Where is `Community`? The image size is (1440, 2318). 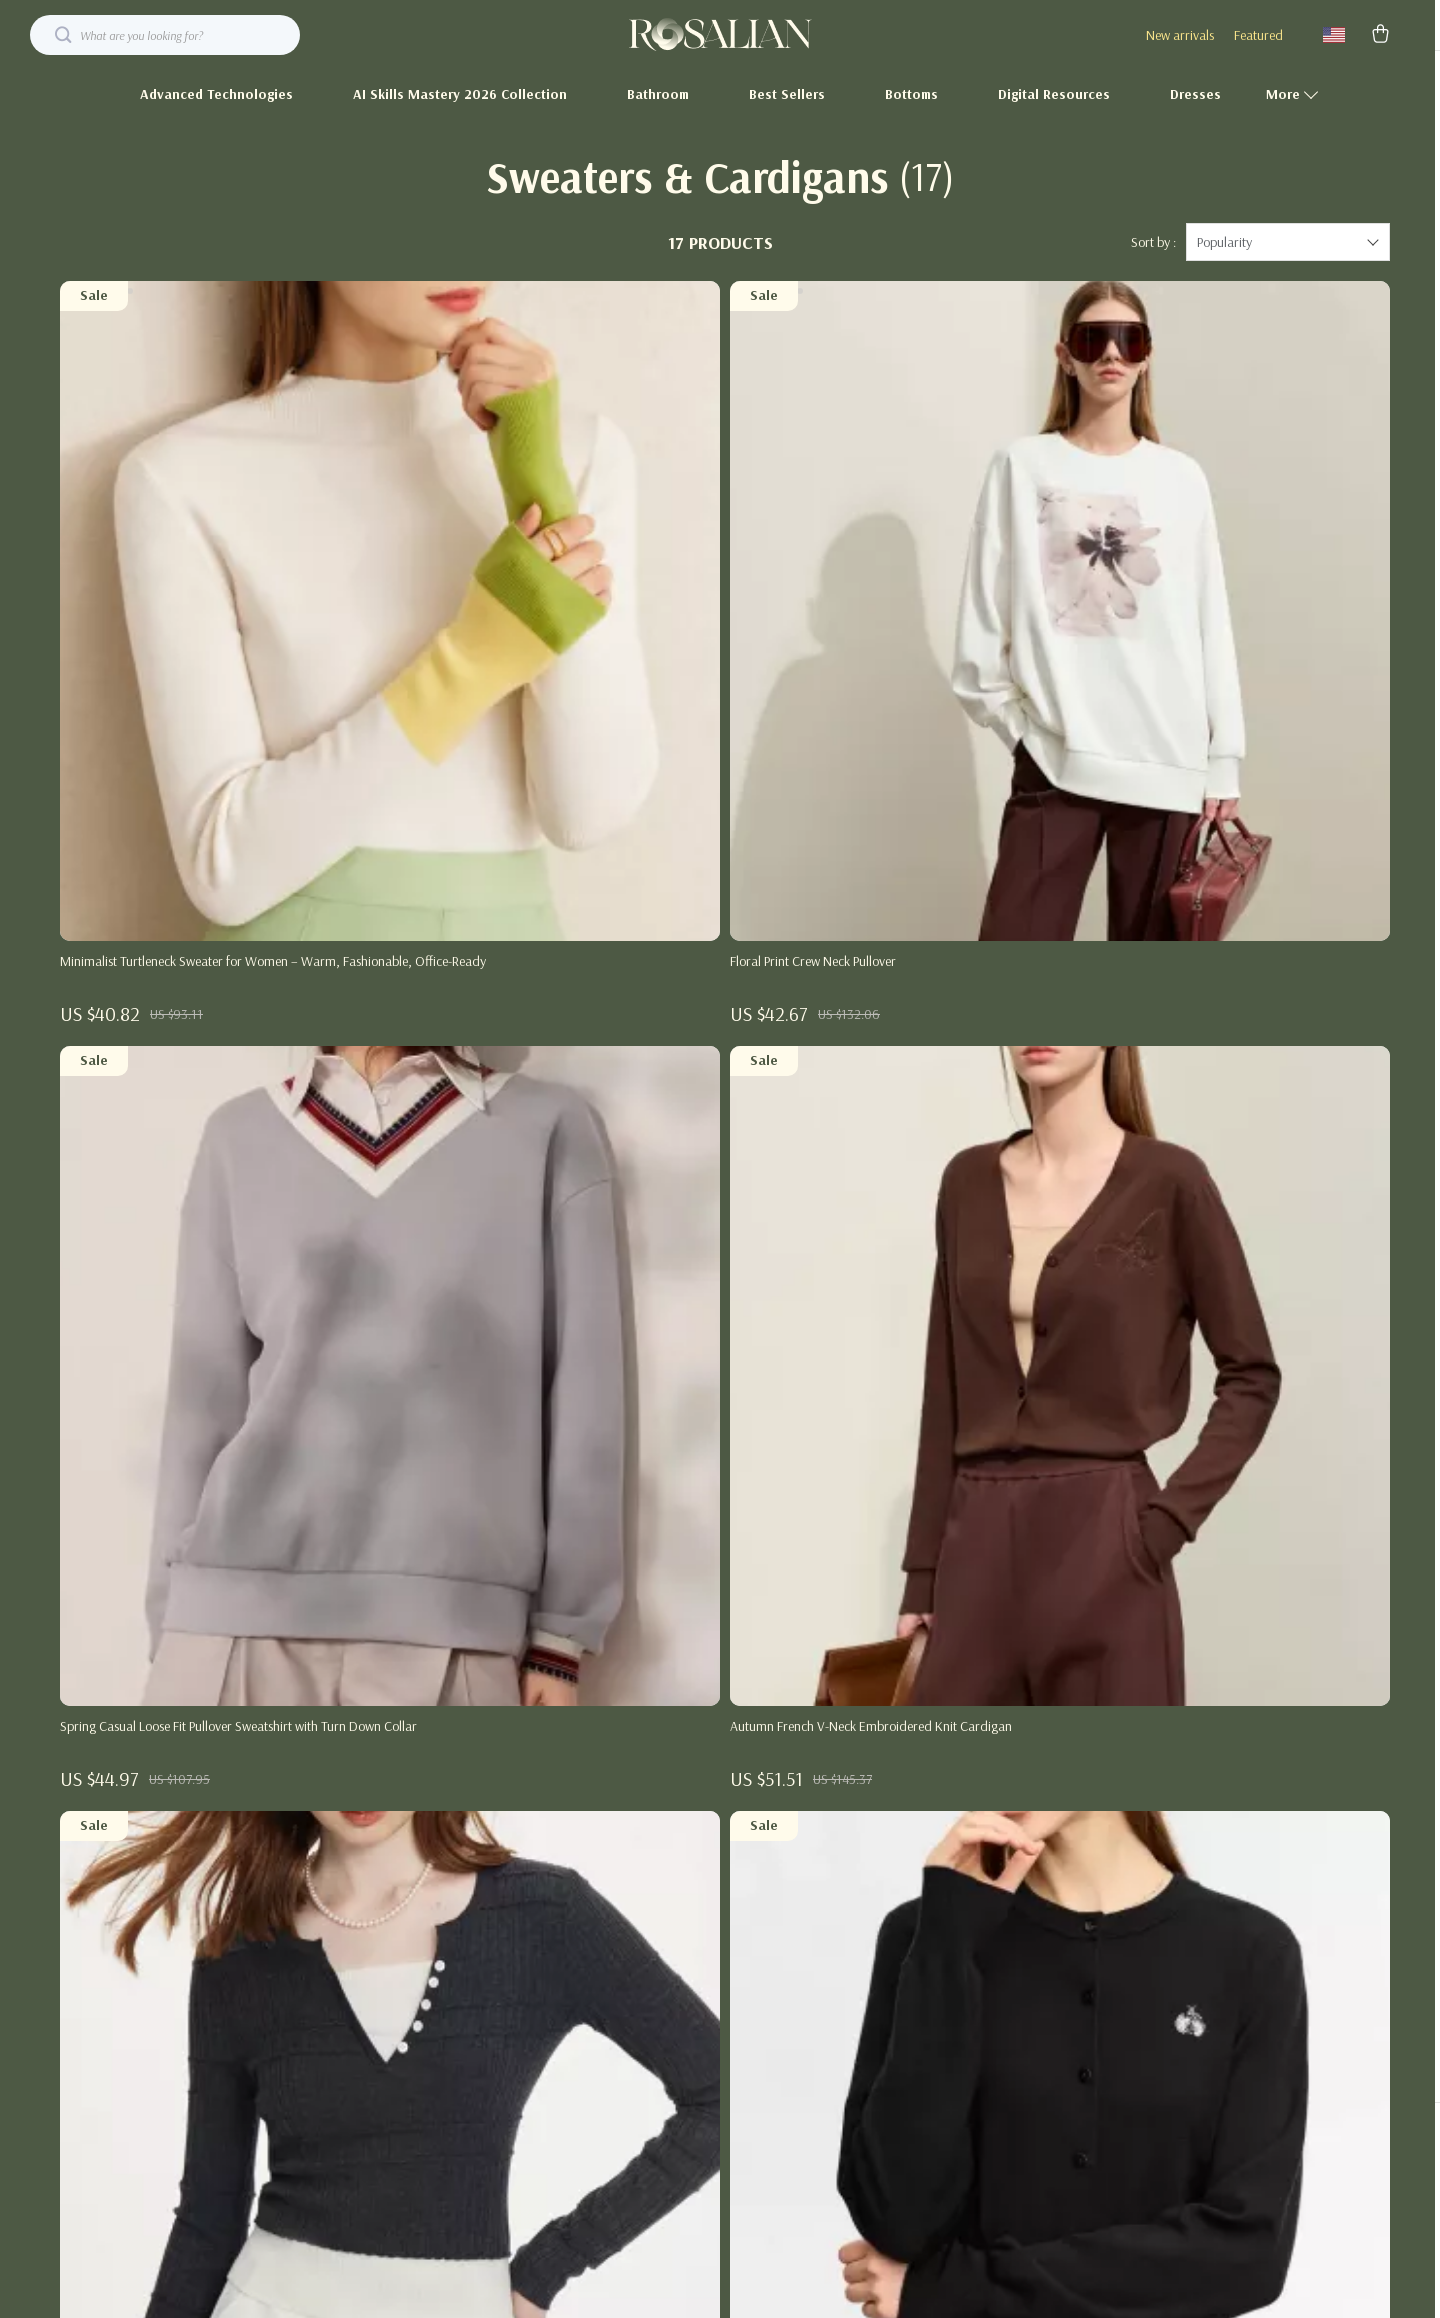 Community is located at coordinates (622, 2195).